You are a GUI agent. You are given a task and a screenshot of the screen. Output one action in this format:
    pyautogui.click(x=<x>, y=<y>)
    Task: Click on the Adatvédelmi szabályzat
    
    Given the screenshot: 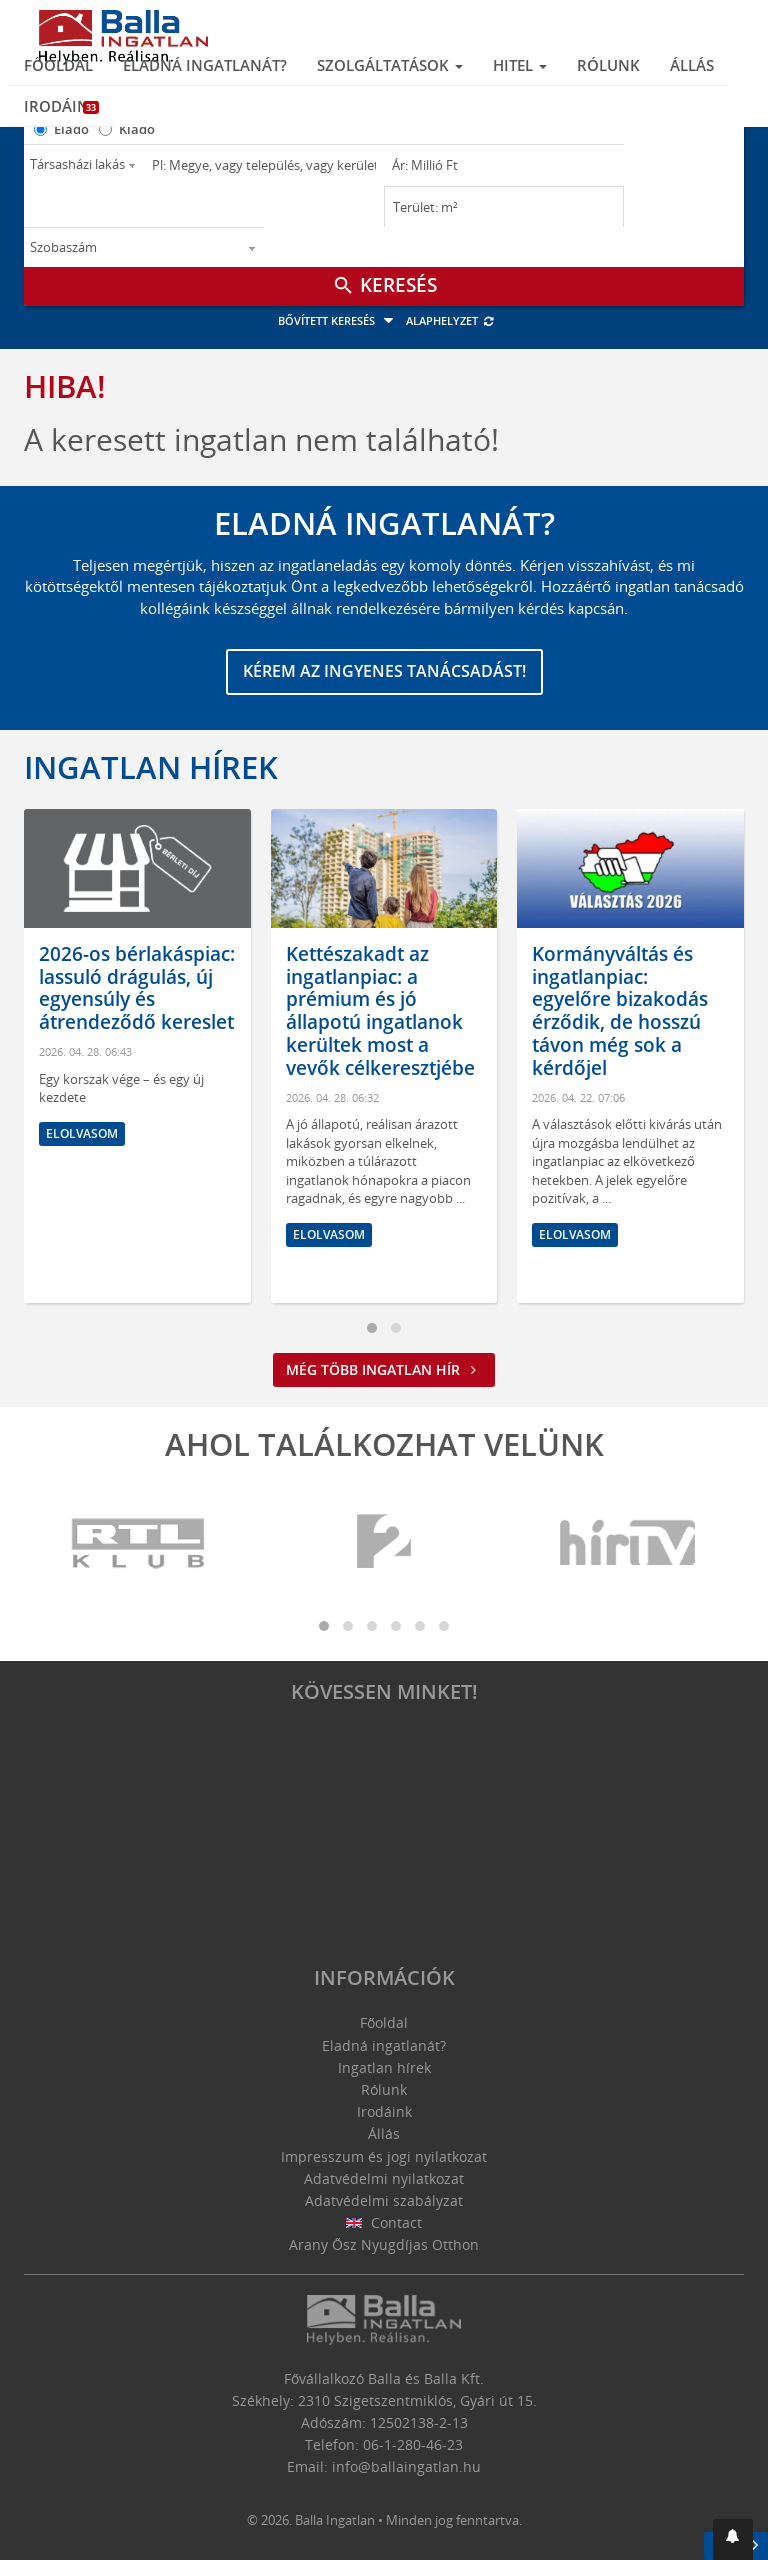 What is the action you would take?
    pyautogui.click(x=384, y=2200)
    